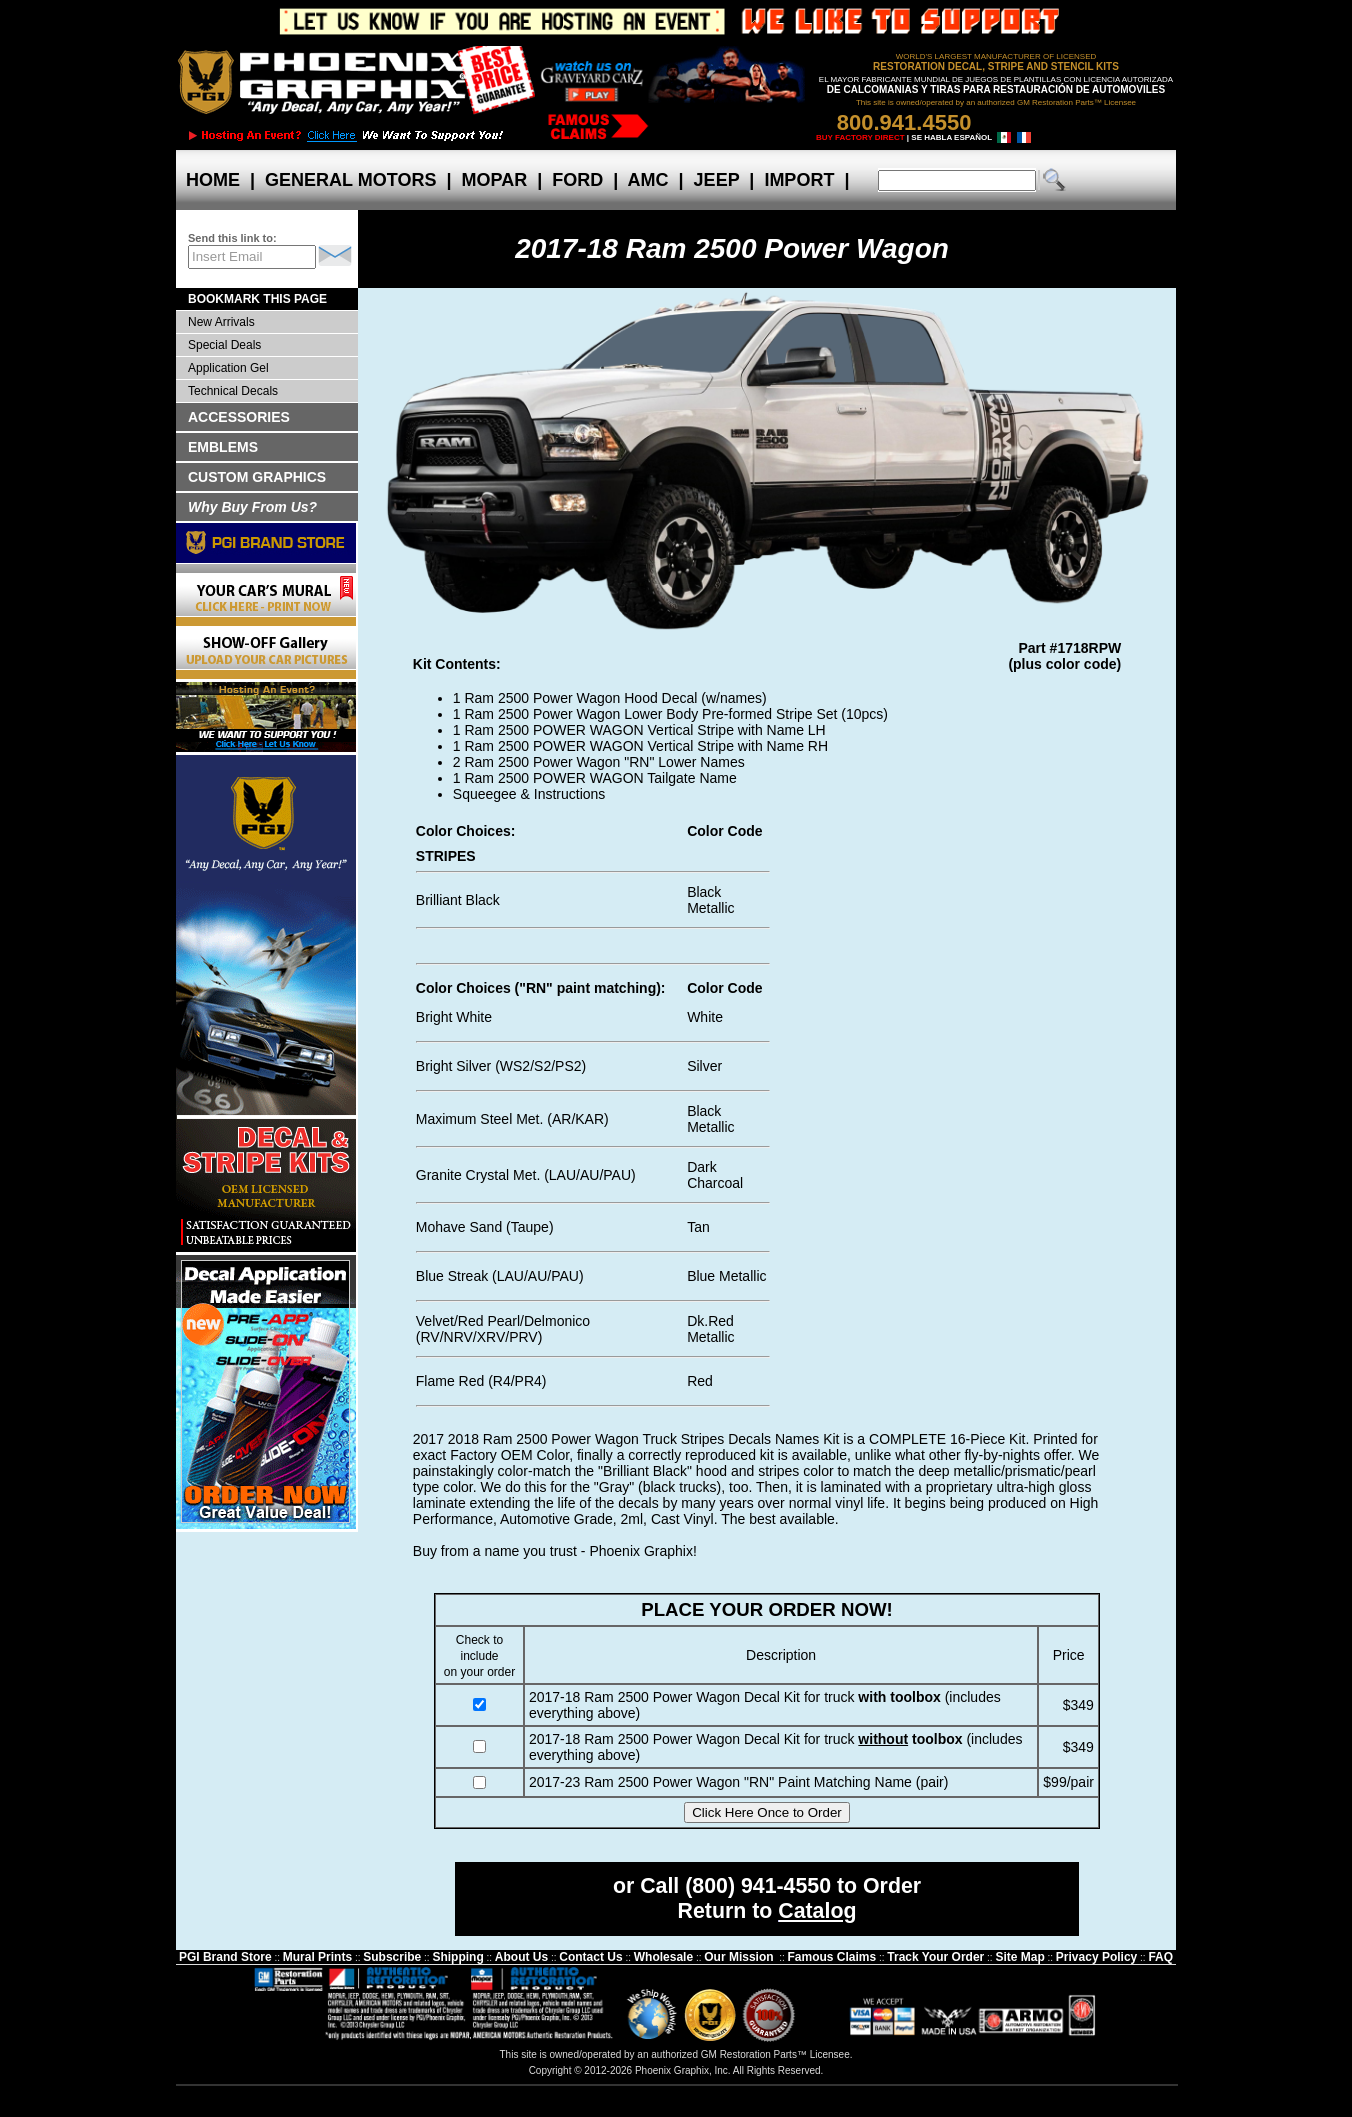 This screenshot has height=2117, width=1352. I want to click on ACCESSORIES, so click(239, 417).